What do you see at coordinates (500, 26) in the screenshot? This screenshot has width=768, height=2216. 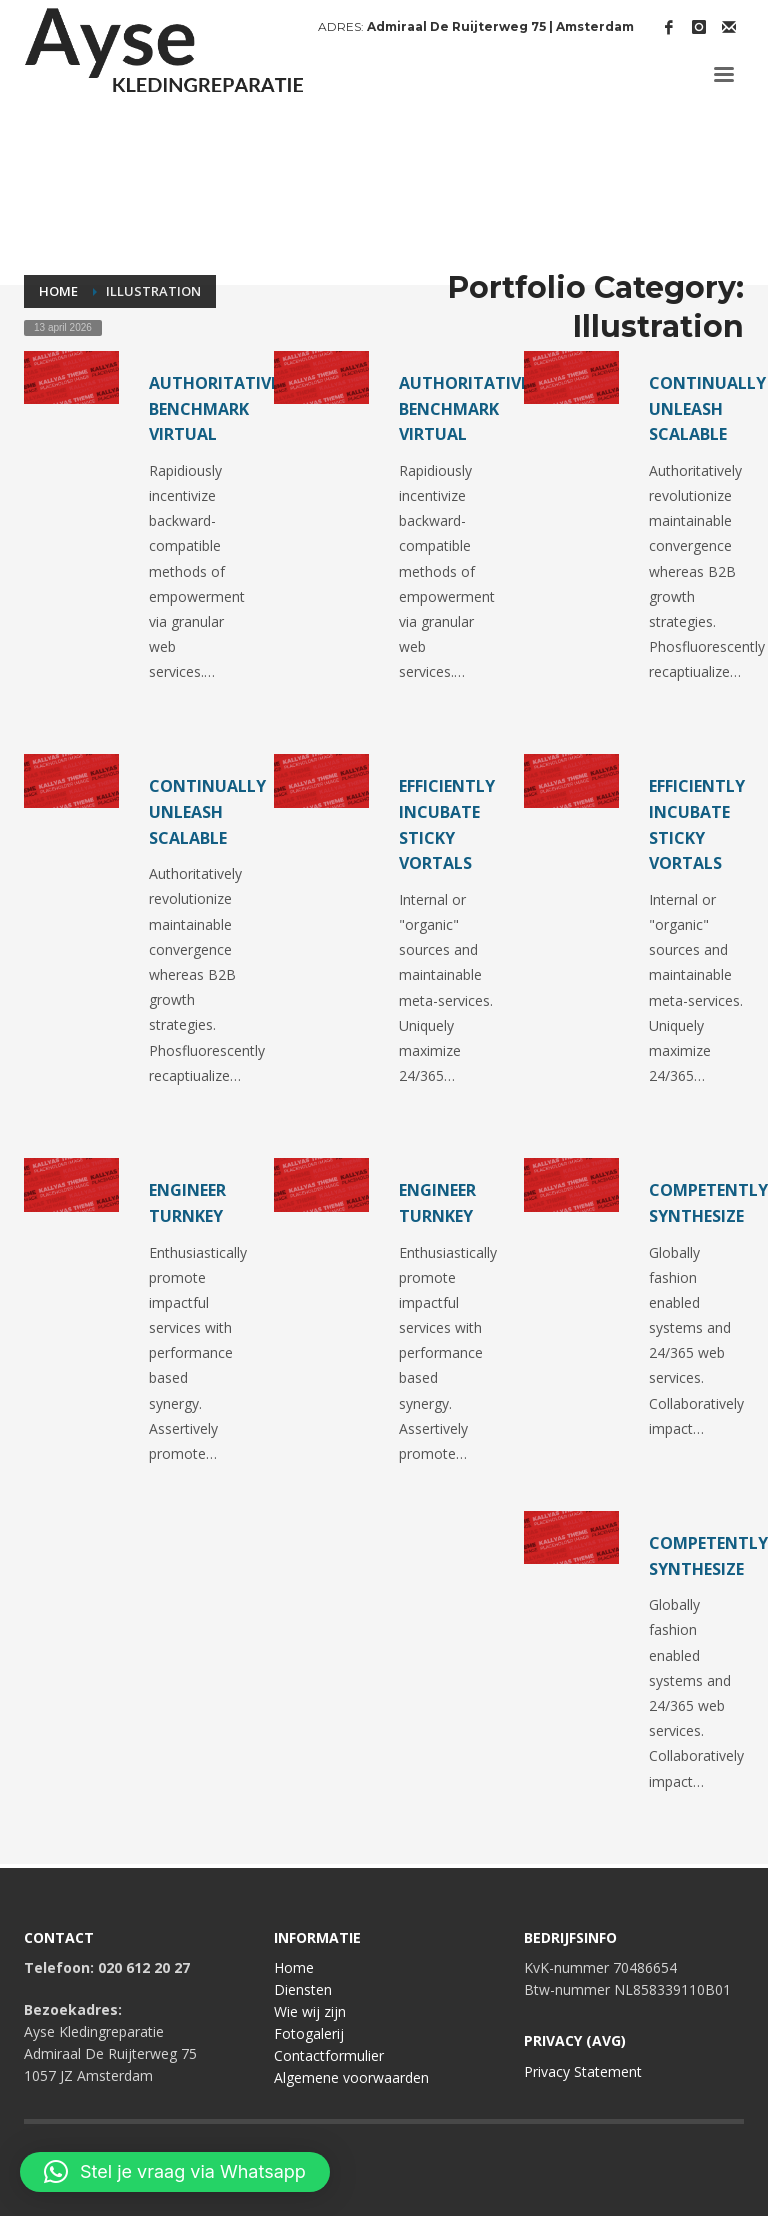 I see `Admiraal De Ruijterweg 75 | Amsterdam` at bounding box center [500, 26].